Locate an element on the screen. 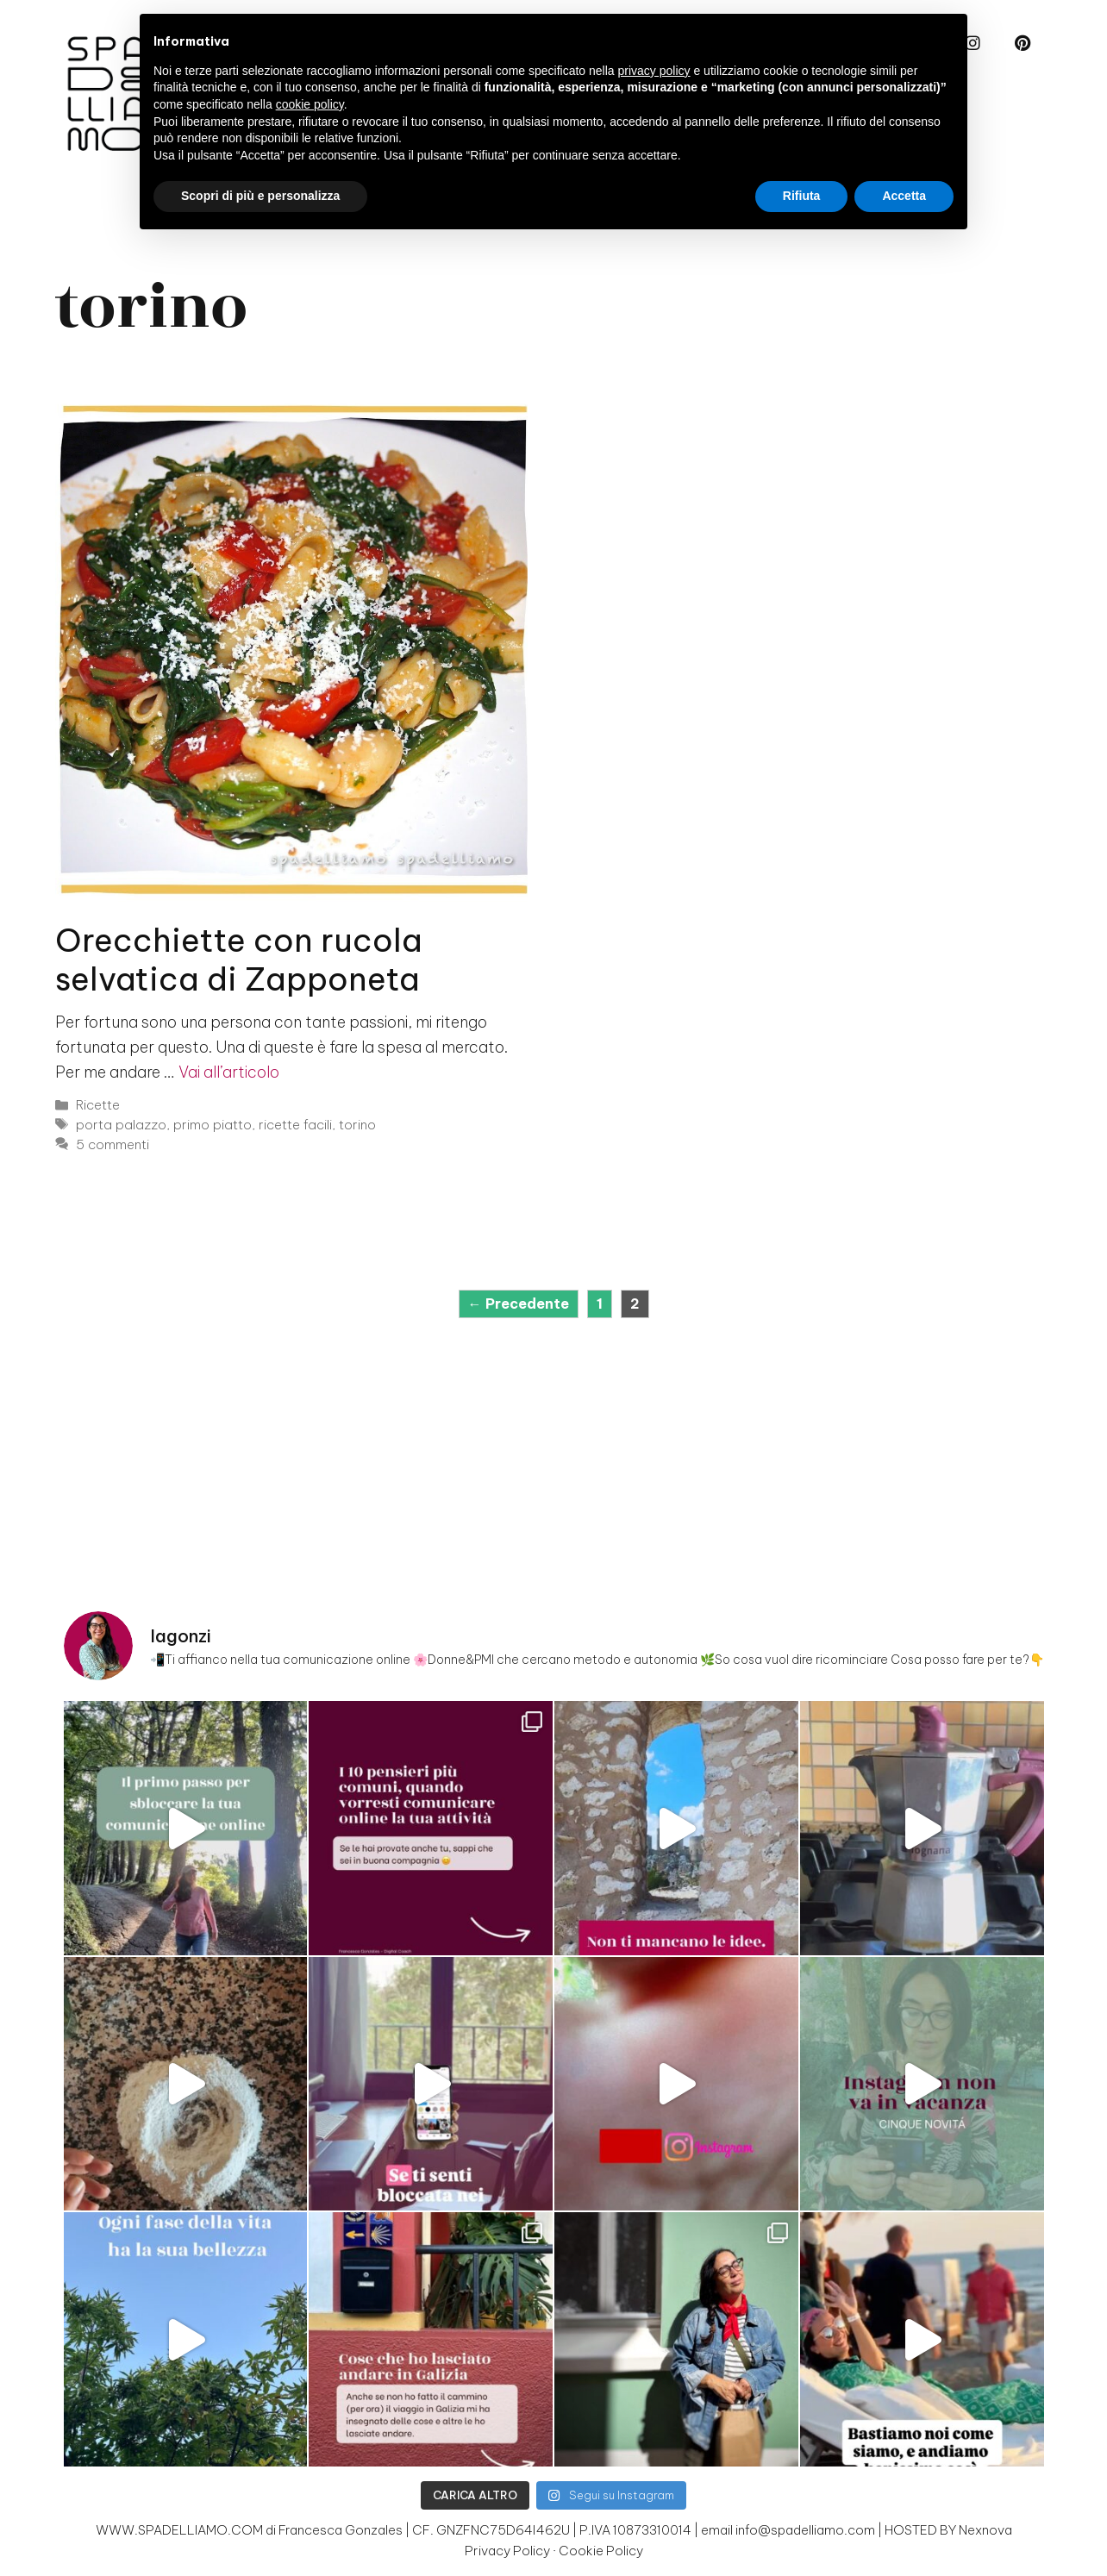 This screenshot has height=2576, width=1107. torino is located at coordinates (357, 1124).